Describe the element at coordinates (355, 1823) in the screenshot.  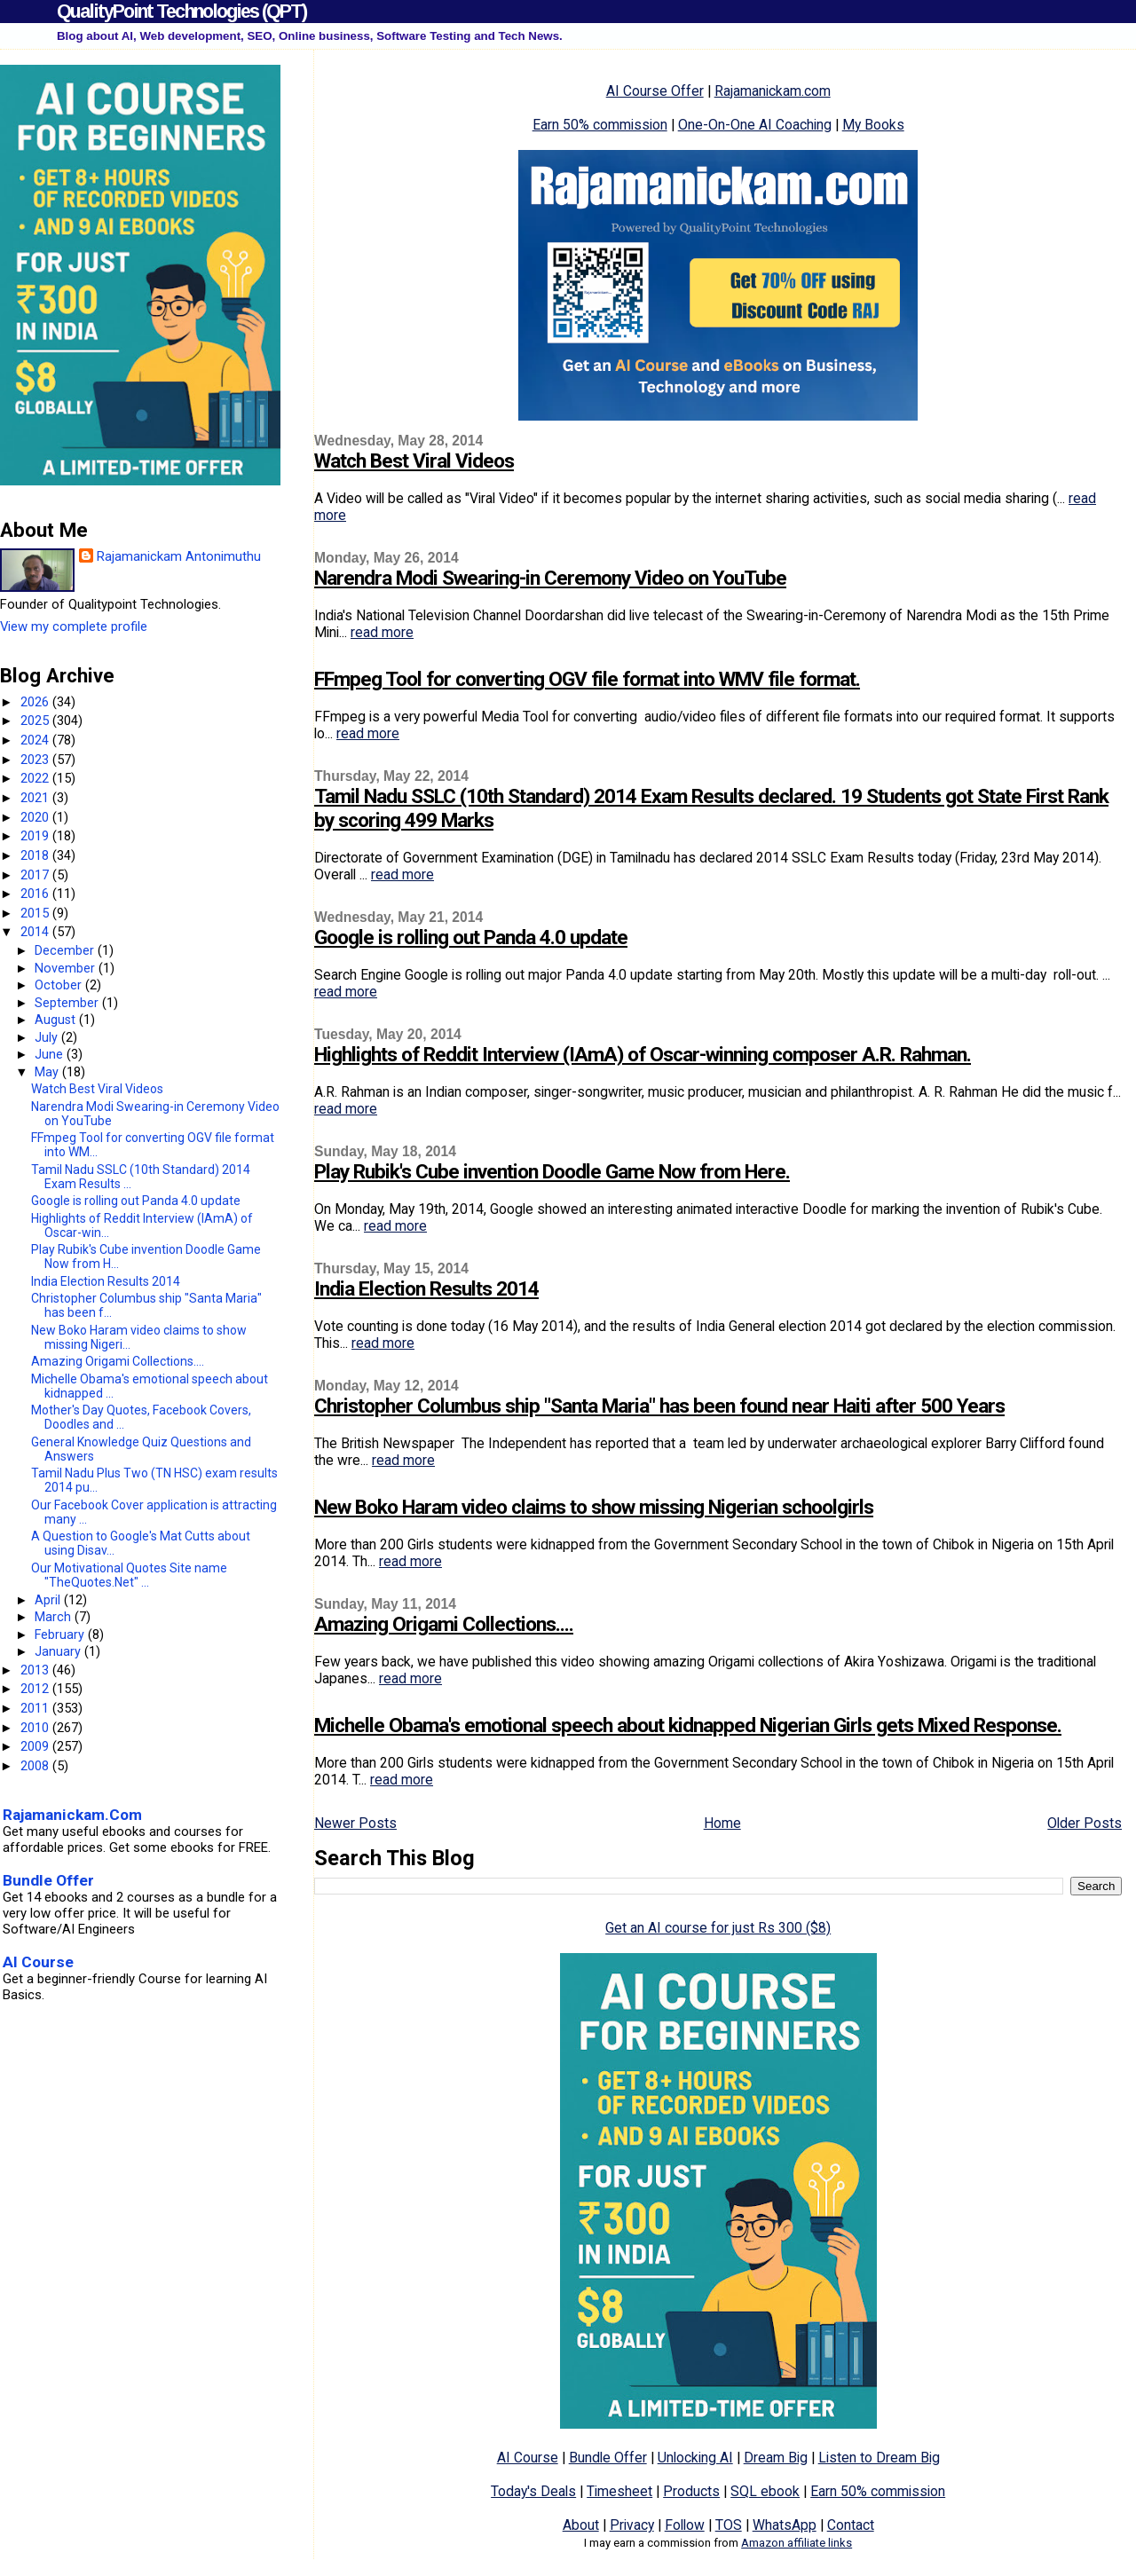
I see `Newer Posts` at that location.